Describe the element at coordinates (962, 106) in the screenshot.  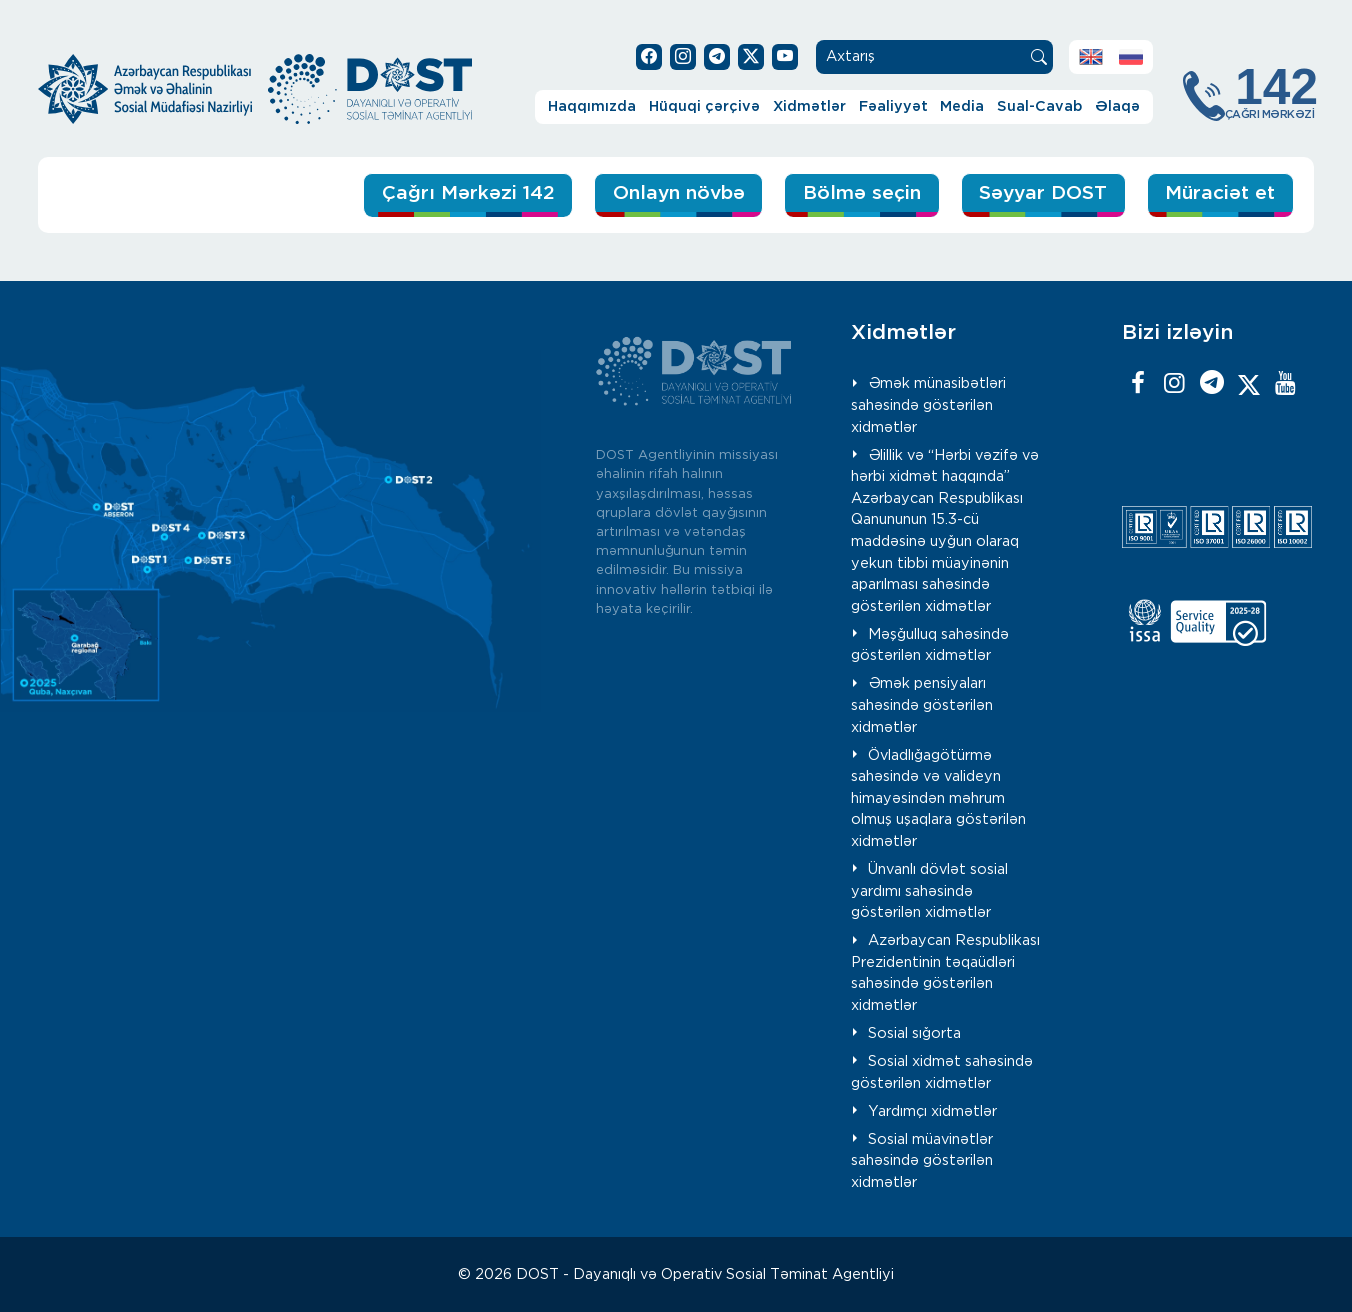
I see `Media [button]` at that location.